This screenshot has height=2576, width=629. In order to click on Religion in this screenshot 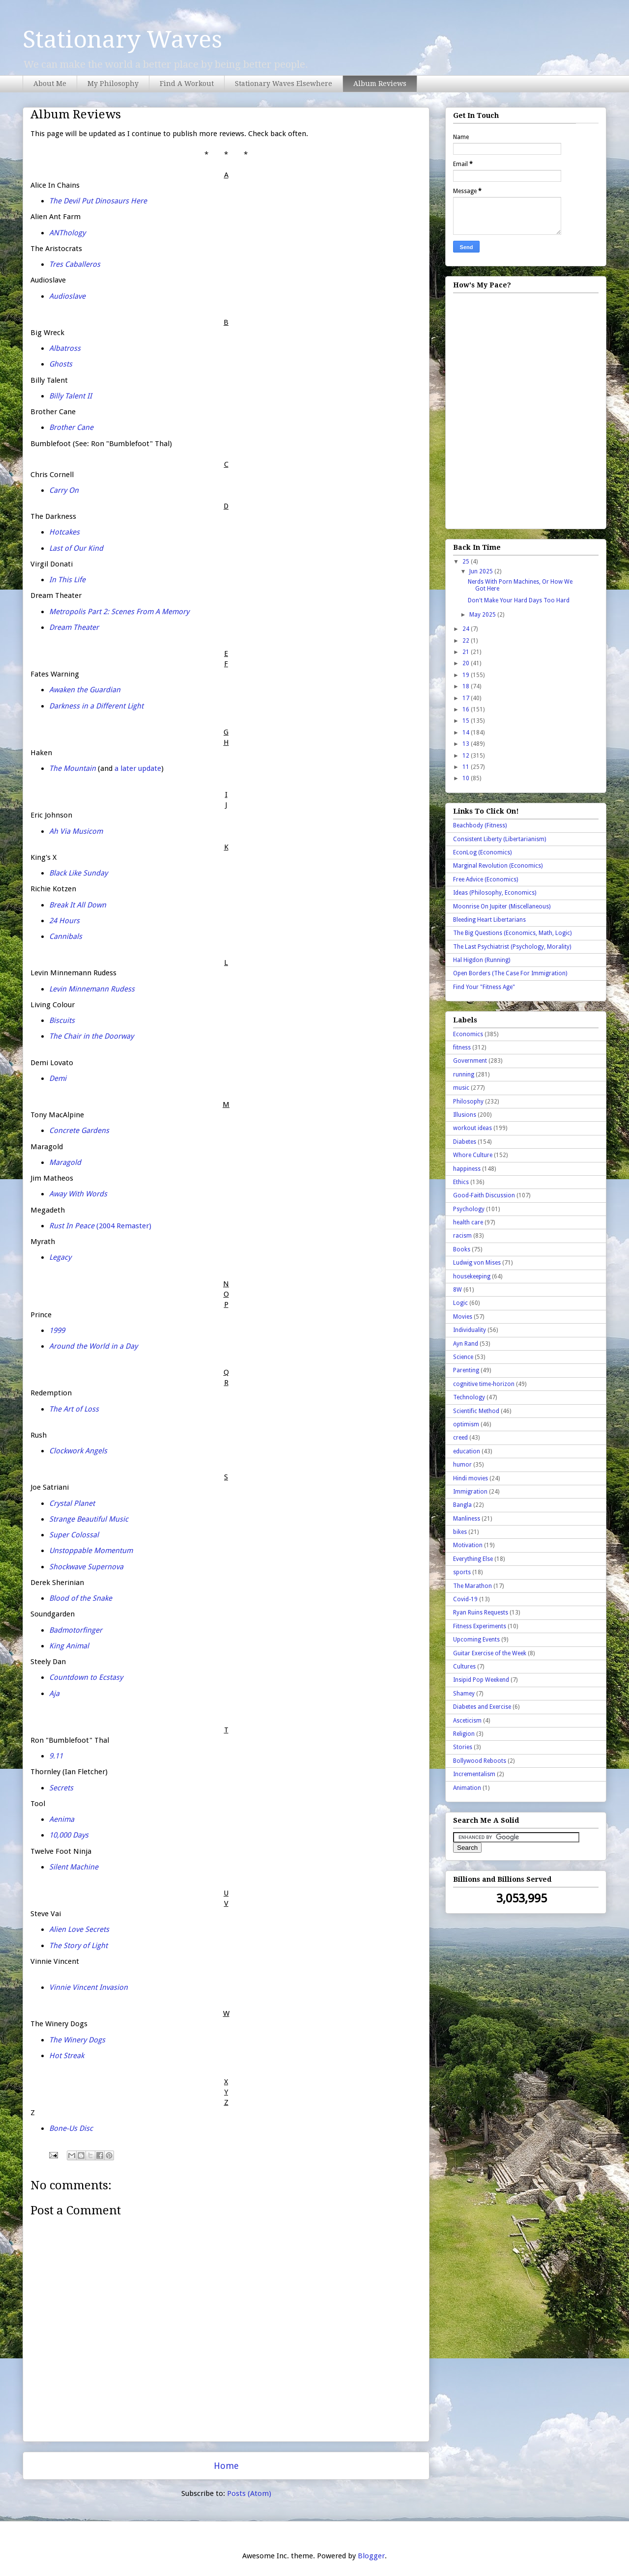, I will do `click(464, 1733)`.